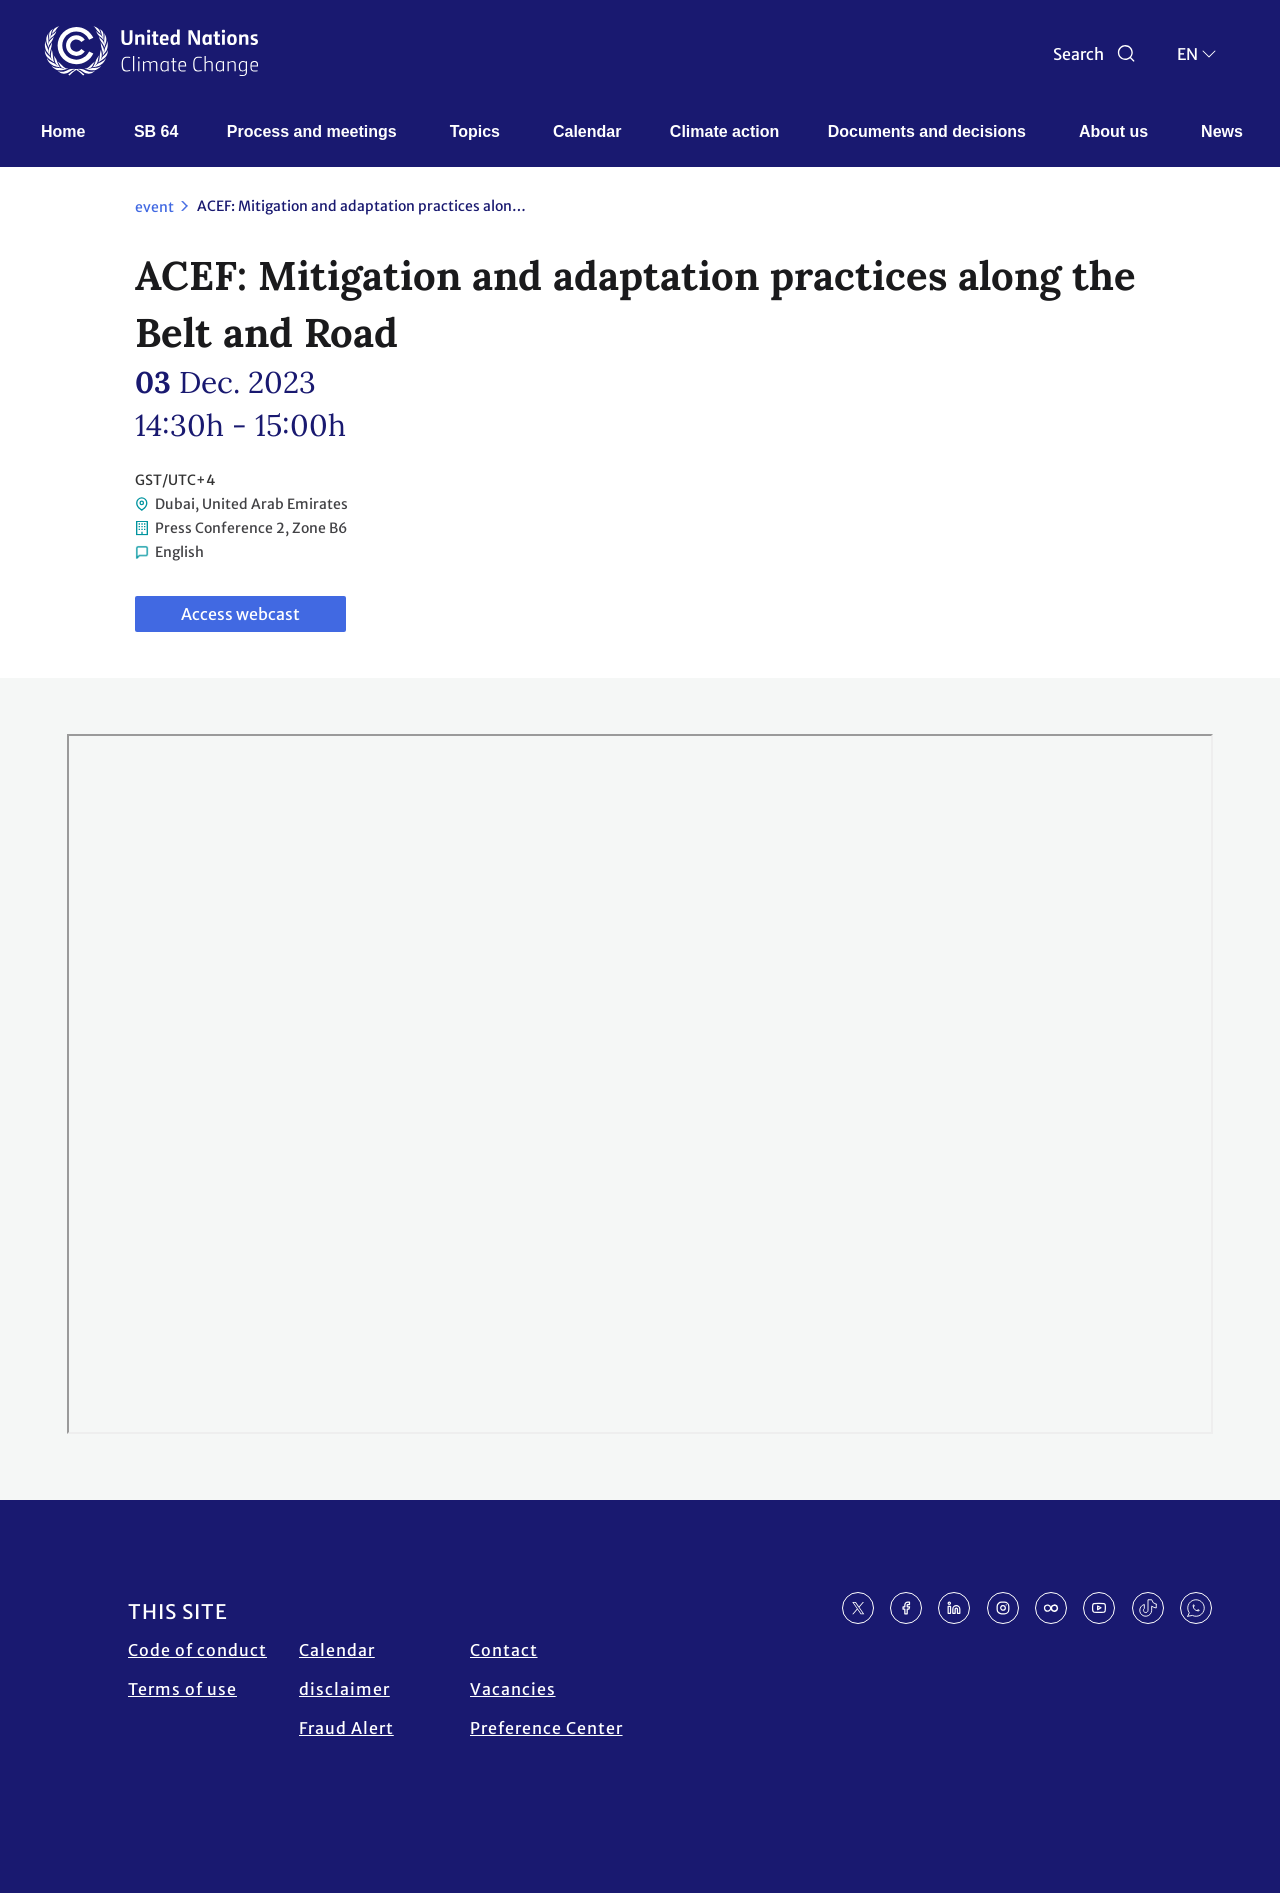  Describe the element at coordinates (587, 131) in the screenshot. I see `Calendar` at that location.